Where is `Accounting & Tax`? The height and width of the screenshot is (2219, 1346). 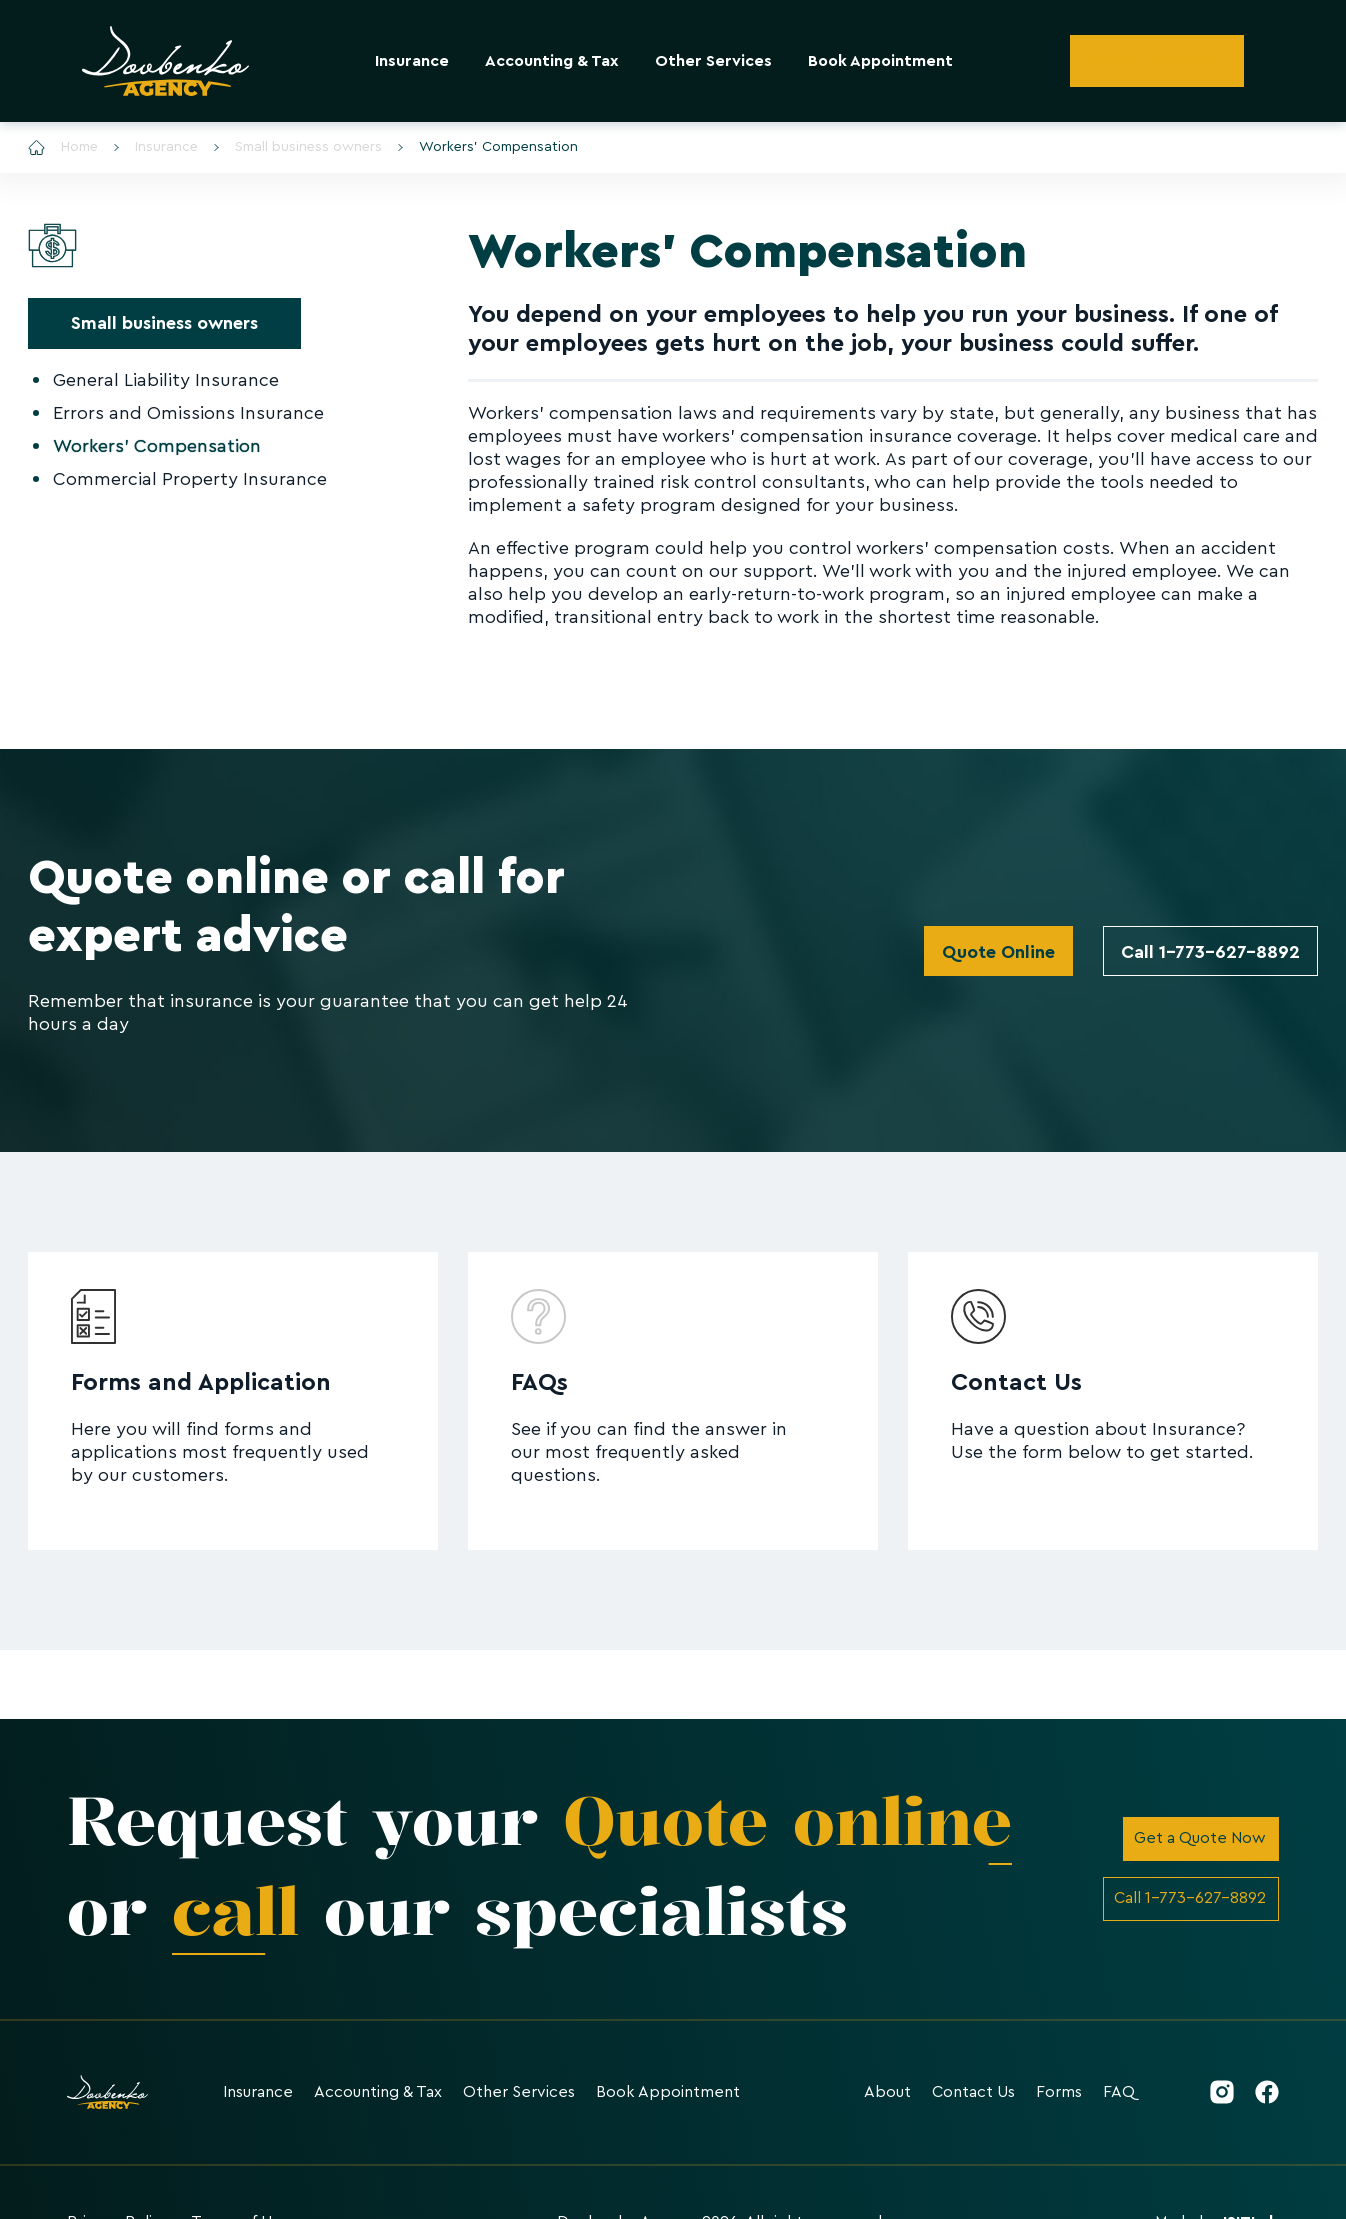 Accounting & Tax is located at coordinates (552, 61).